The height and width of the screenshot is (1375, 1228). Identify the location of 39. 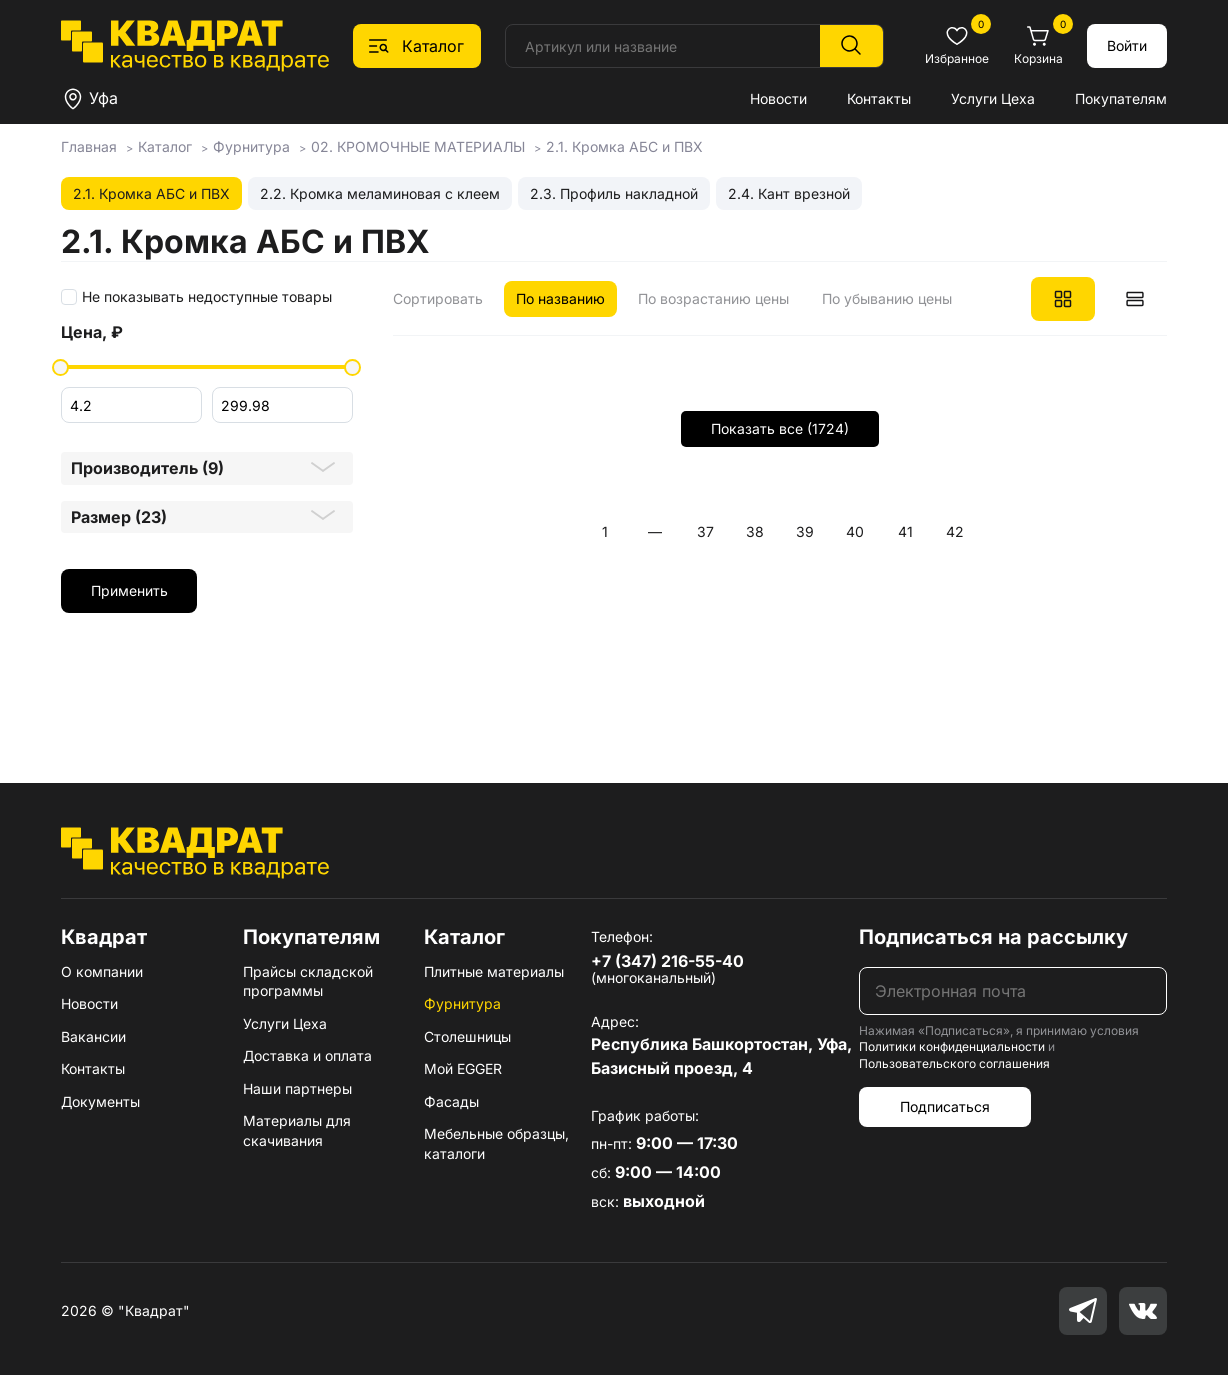
(805, 531).